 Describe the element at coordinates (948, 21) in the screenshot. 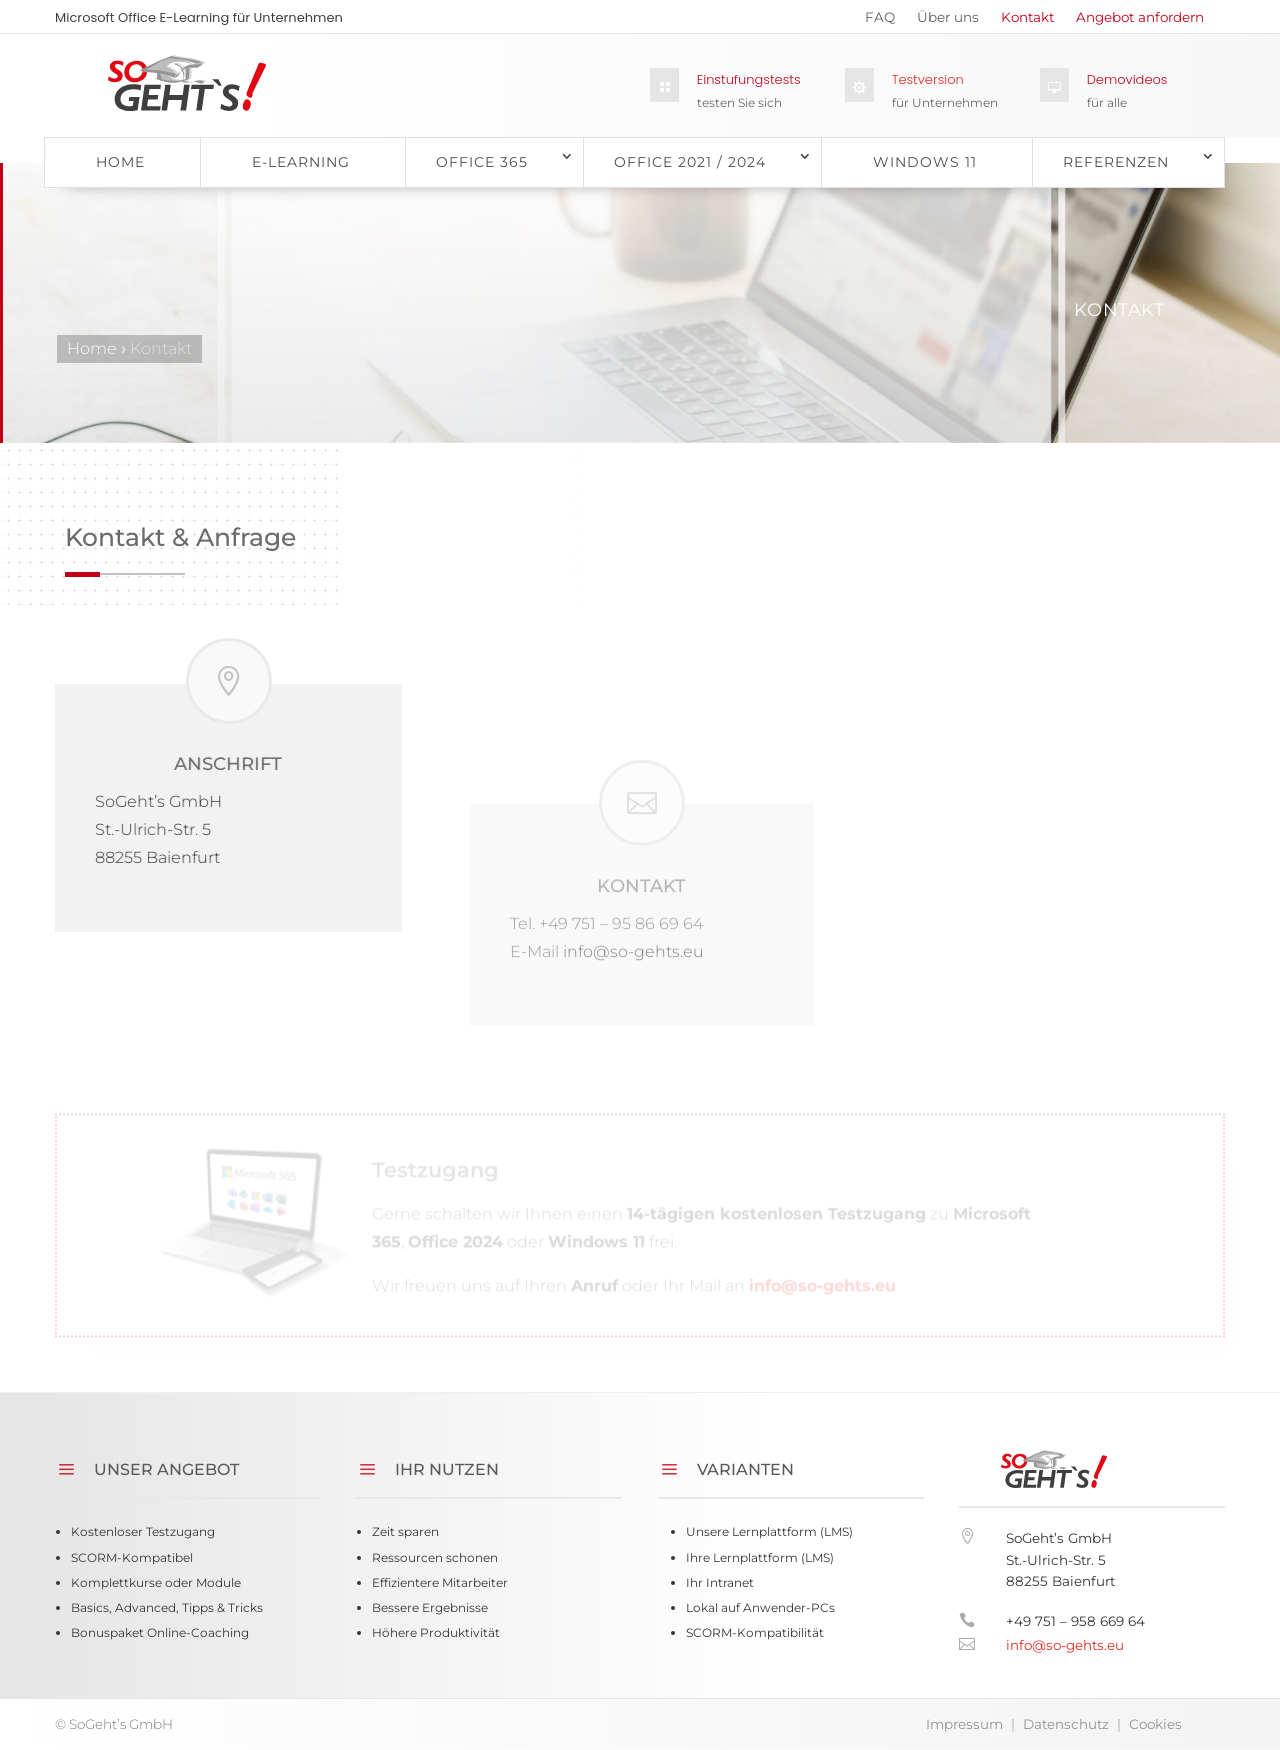

I see `Über uns` at that location.